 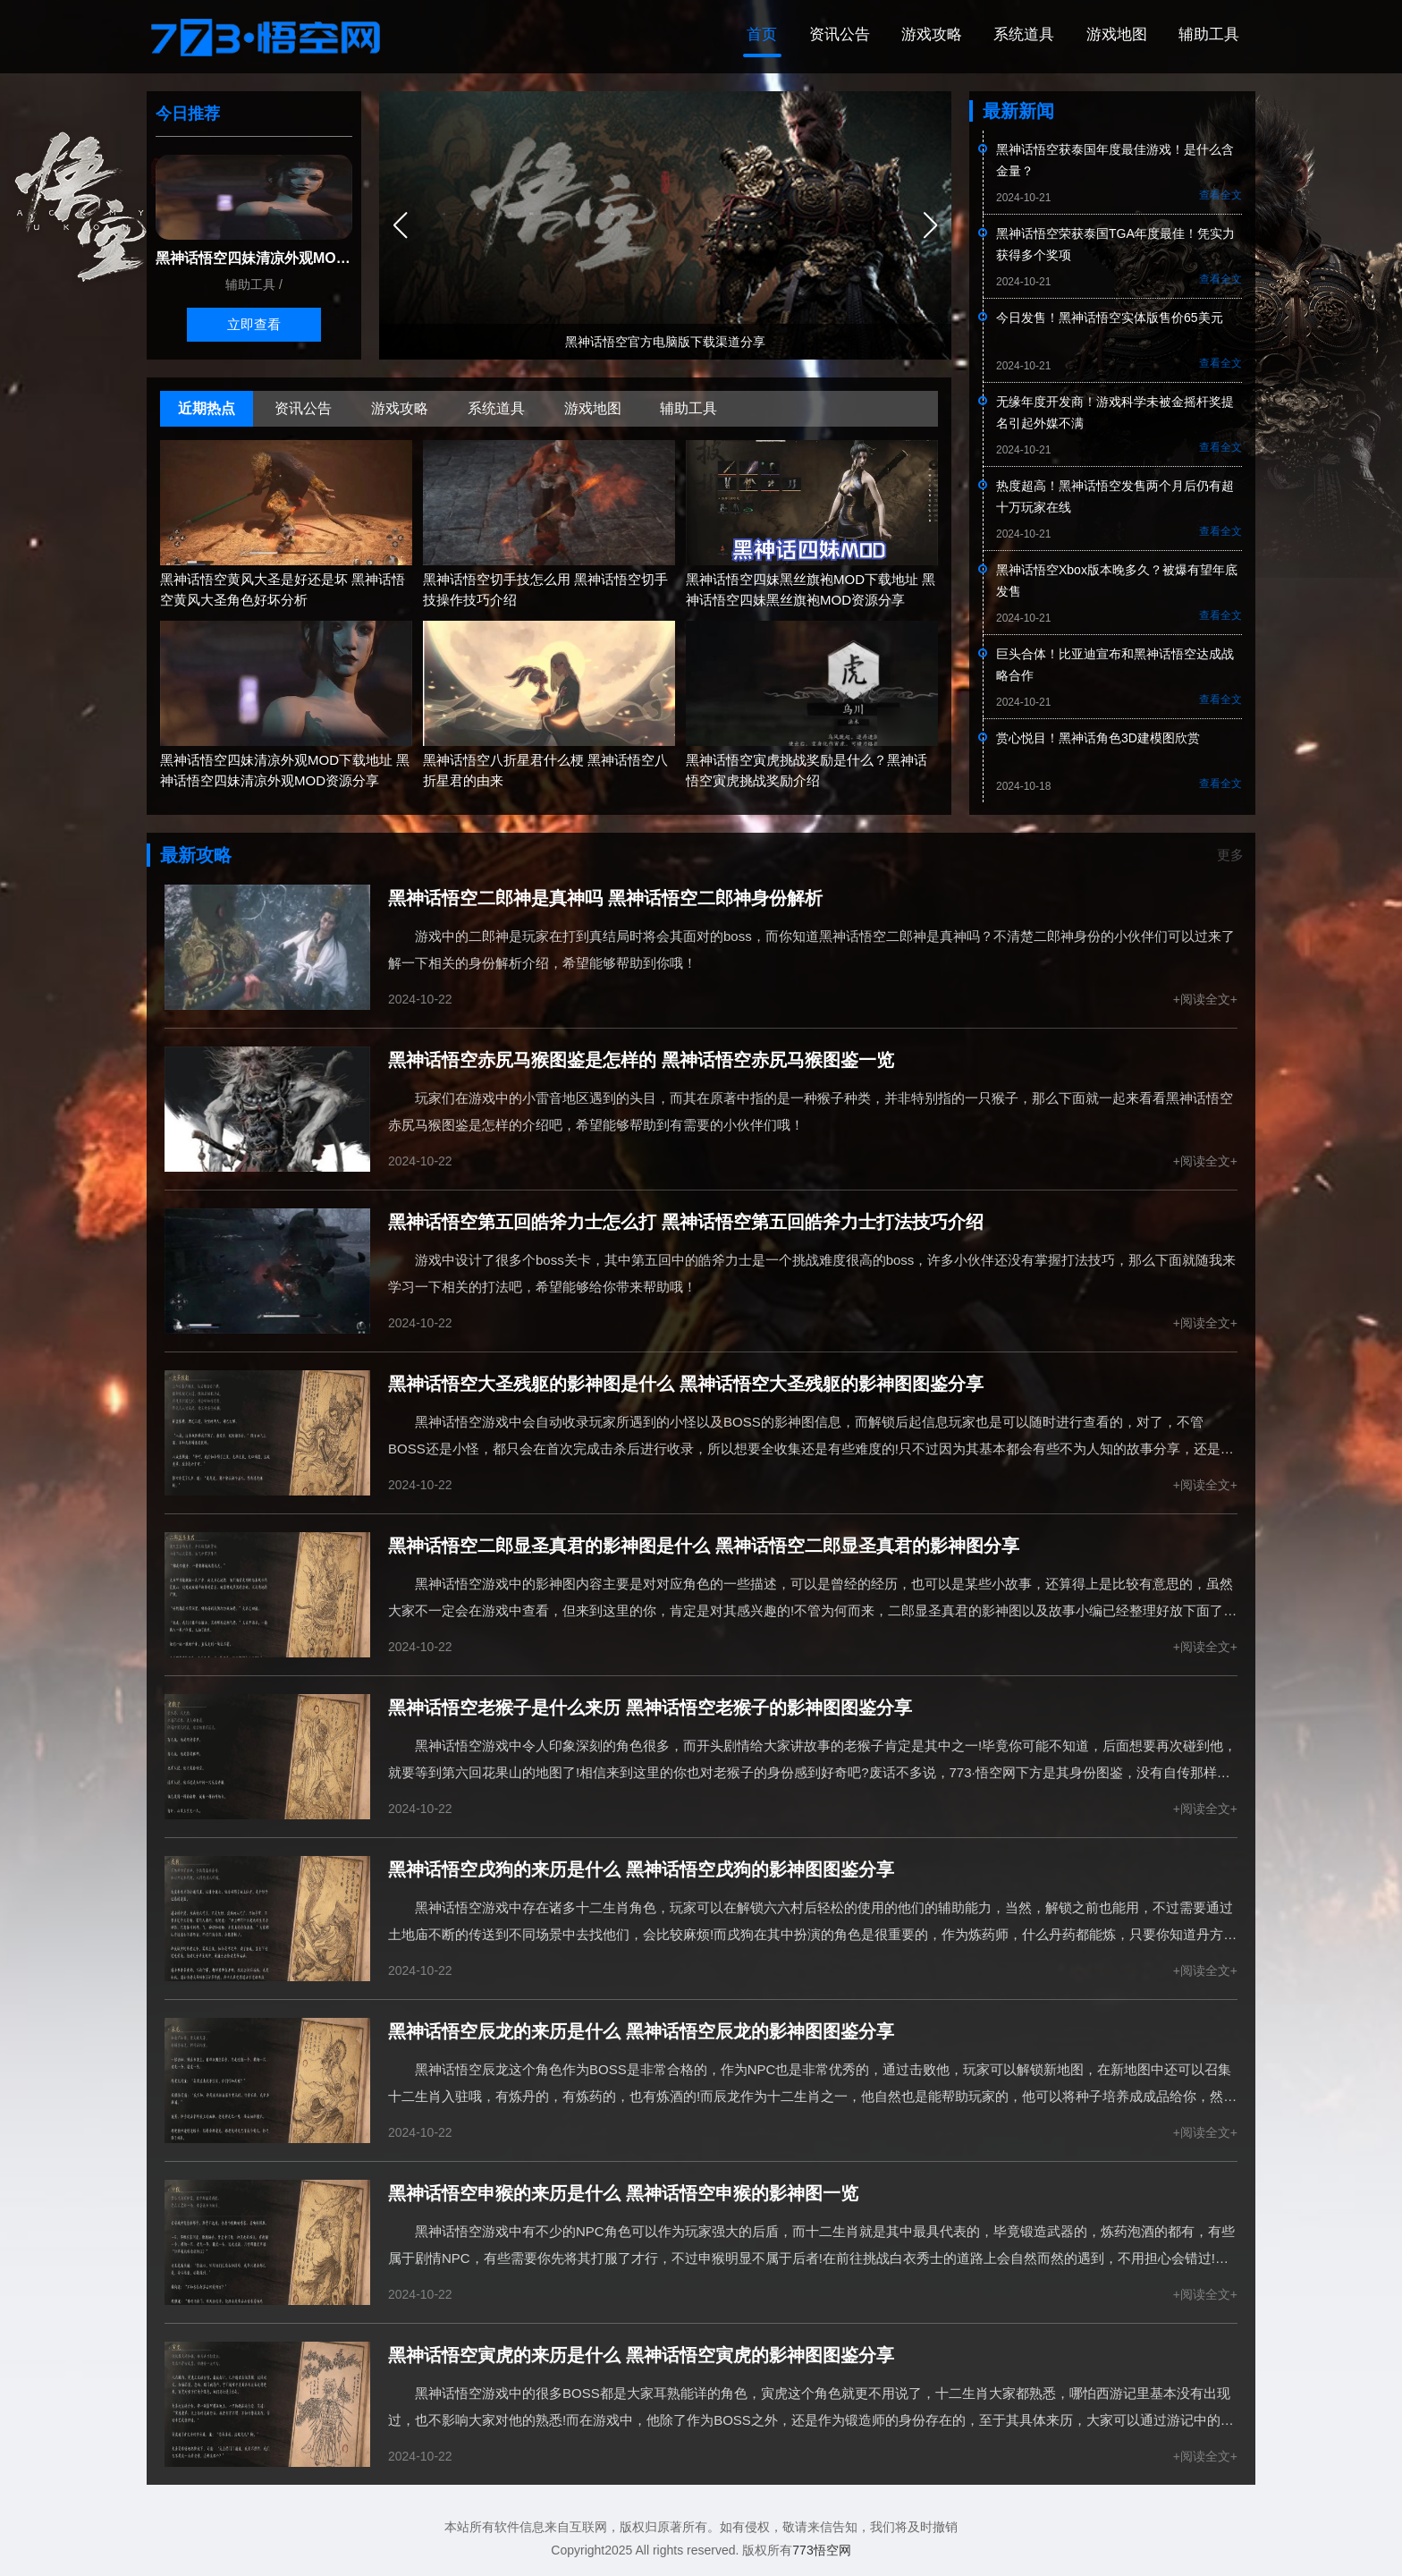 I want to click on 赏心悦目！黑神话角色3D建模图欣赏, so click(x=1098, y=740).